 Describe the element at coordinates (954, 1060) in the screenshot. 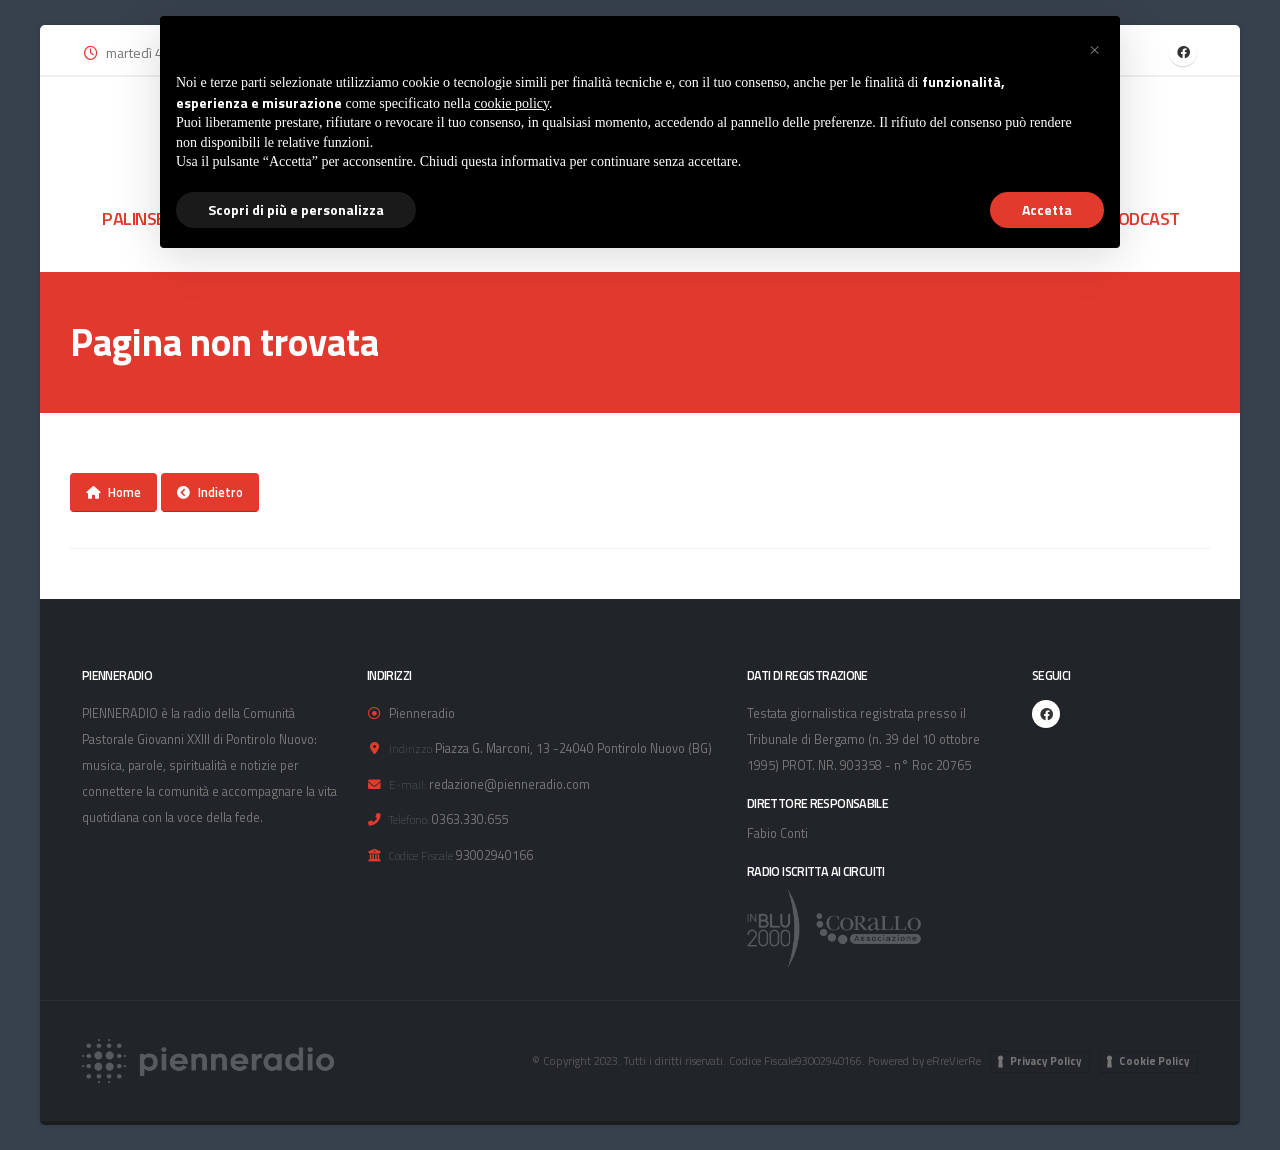

I see `eRreVierRe` at that location.